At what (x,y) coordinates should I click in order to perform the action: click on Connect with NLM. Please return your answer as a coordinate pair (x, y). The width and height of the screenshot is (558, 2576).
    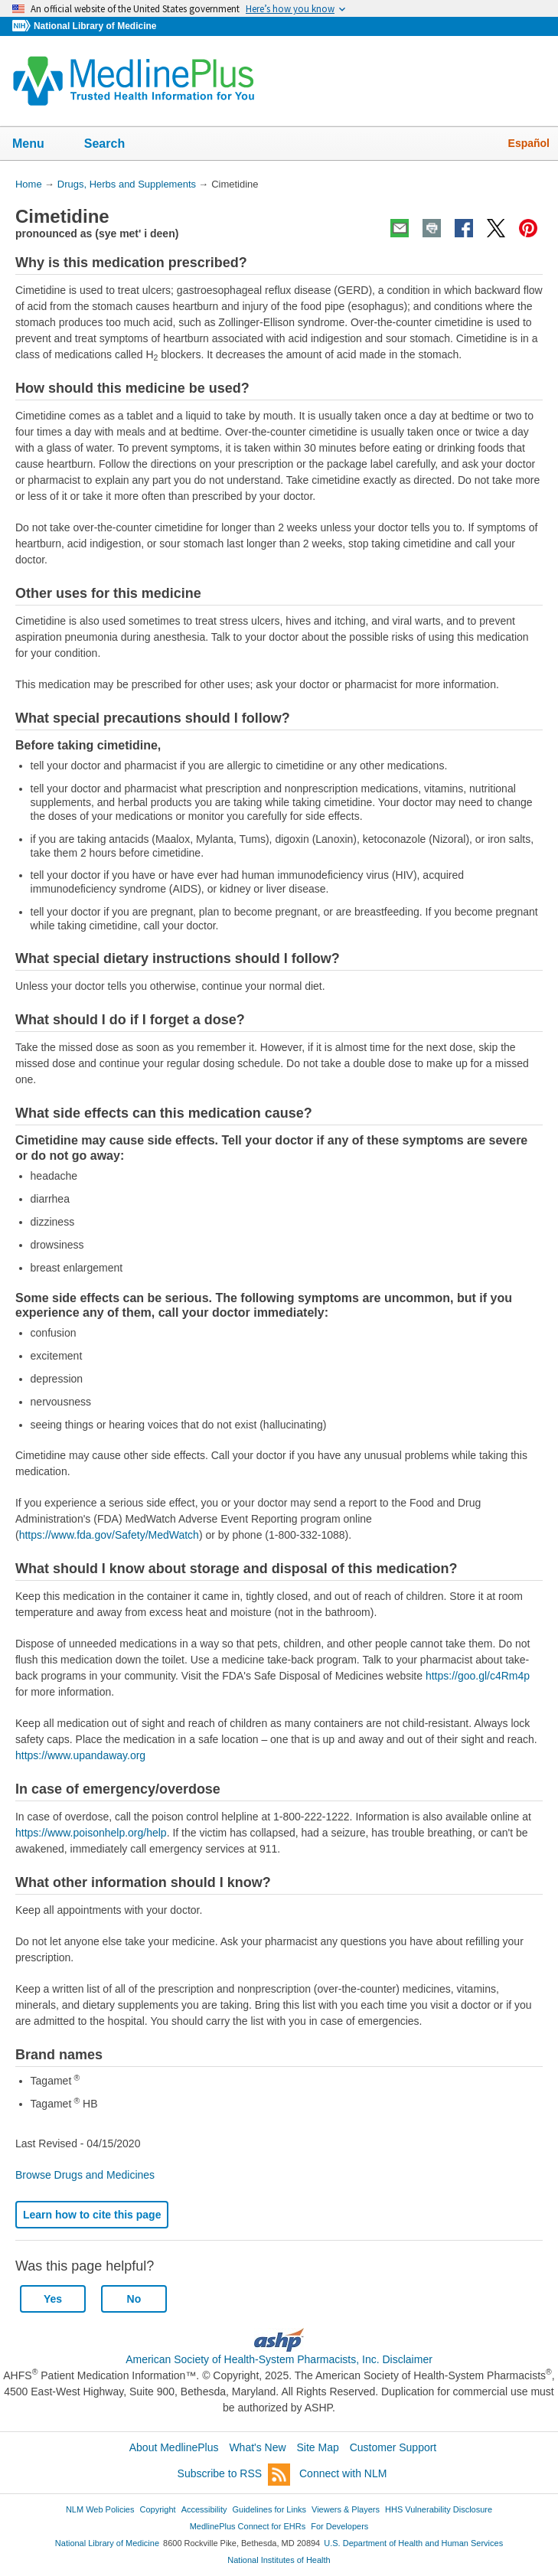
    Looking at the image, I should click on (343, 2473).